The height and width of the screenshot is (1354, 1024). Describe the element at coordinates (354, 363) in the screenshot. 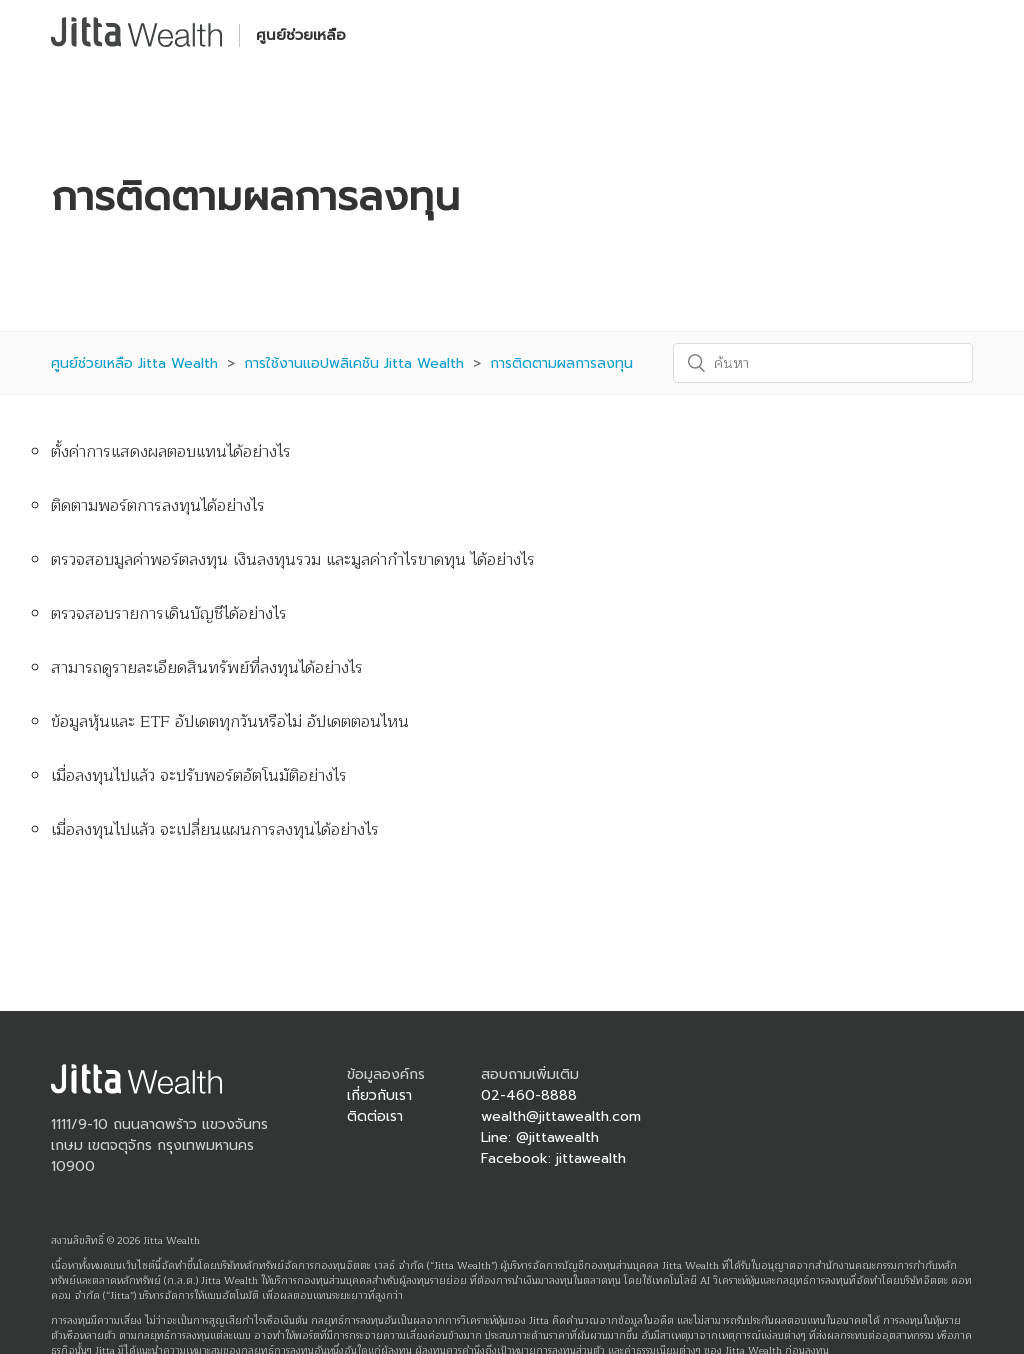

I see `การใช้งานแอปพลิเคชัน Jitta Wealth` at that location.